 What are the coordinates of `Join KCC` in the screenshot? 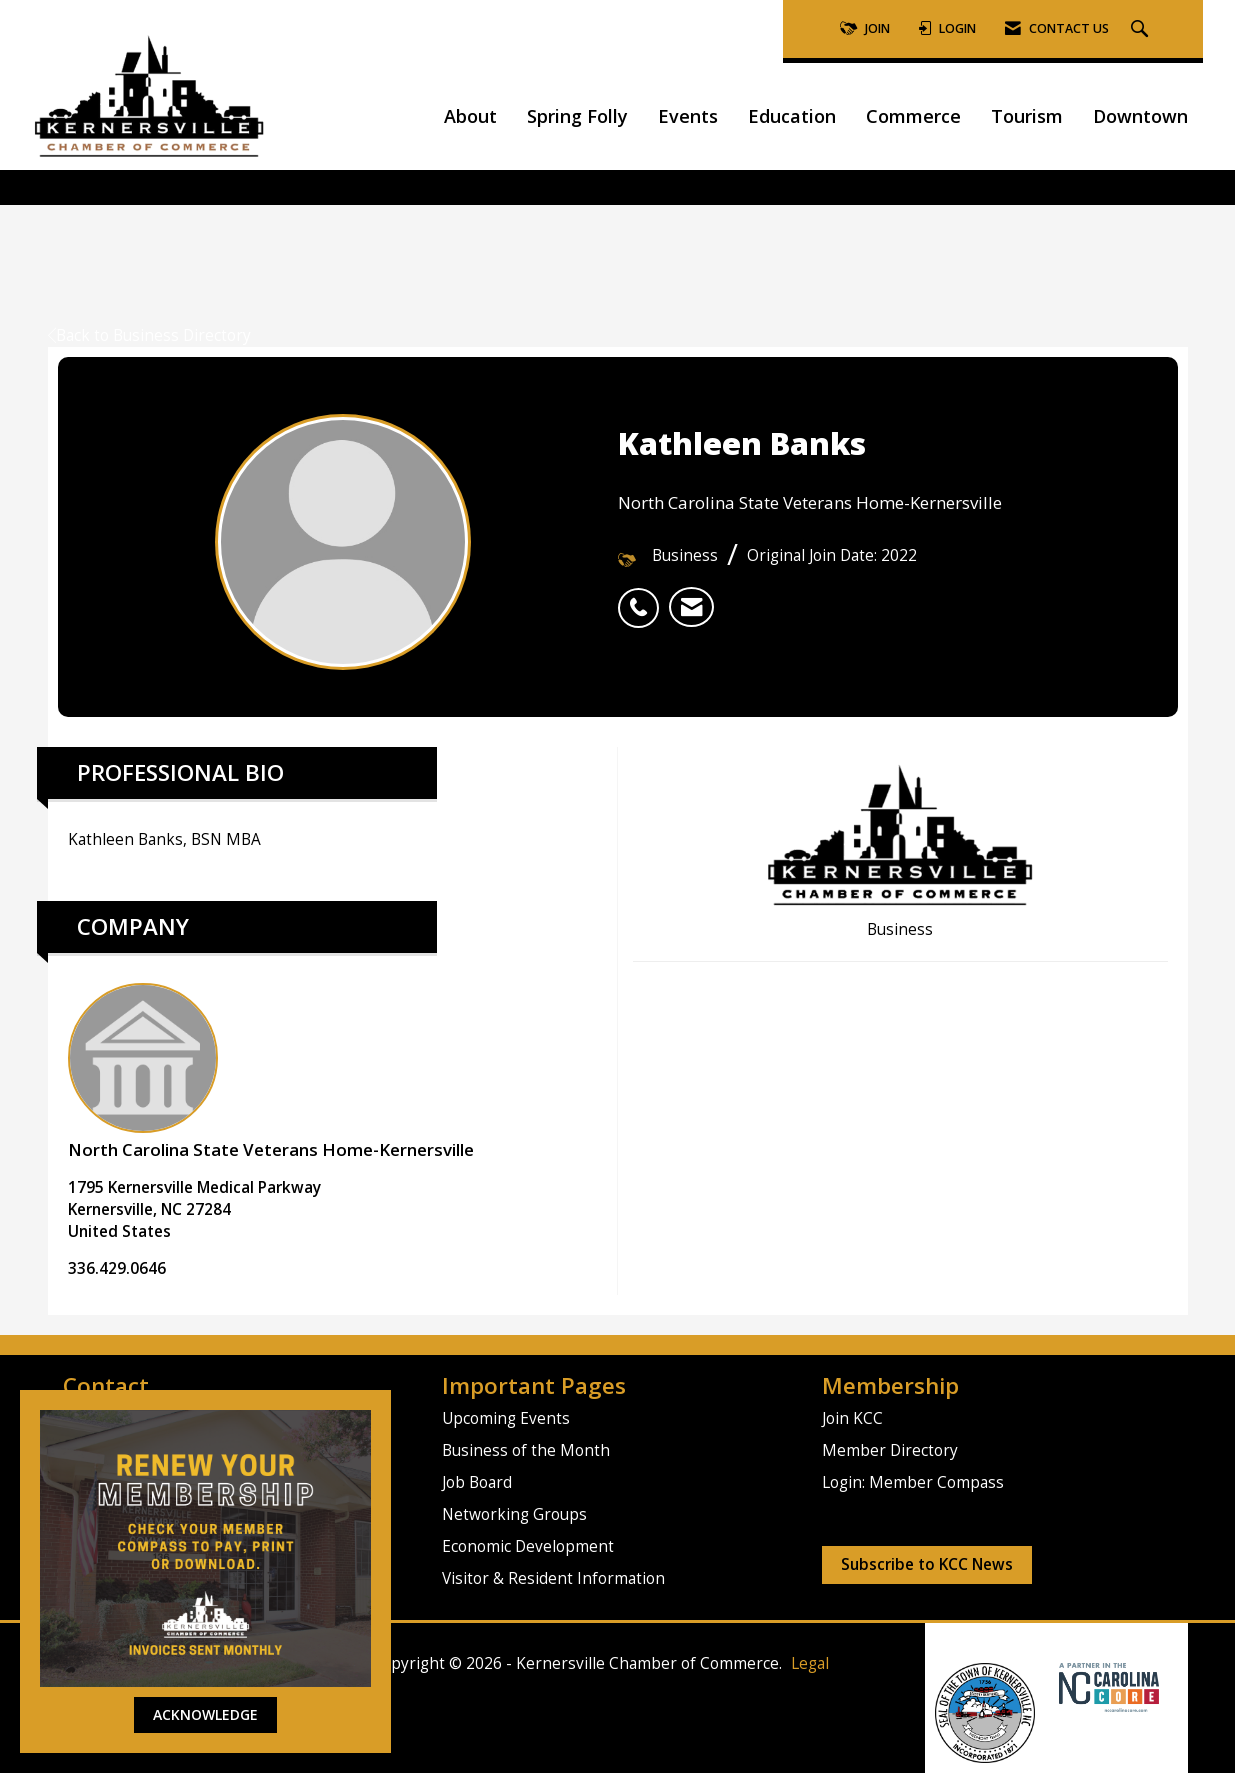 It's located at (852, 1418).